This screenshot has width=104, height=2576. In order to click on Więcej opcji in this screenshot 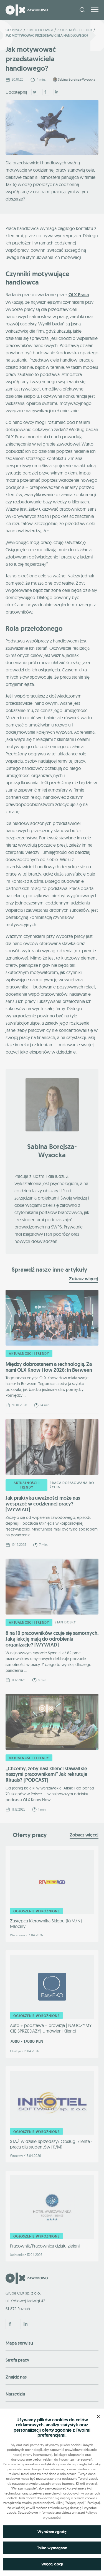, I will do `click(52, 2564)`.